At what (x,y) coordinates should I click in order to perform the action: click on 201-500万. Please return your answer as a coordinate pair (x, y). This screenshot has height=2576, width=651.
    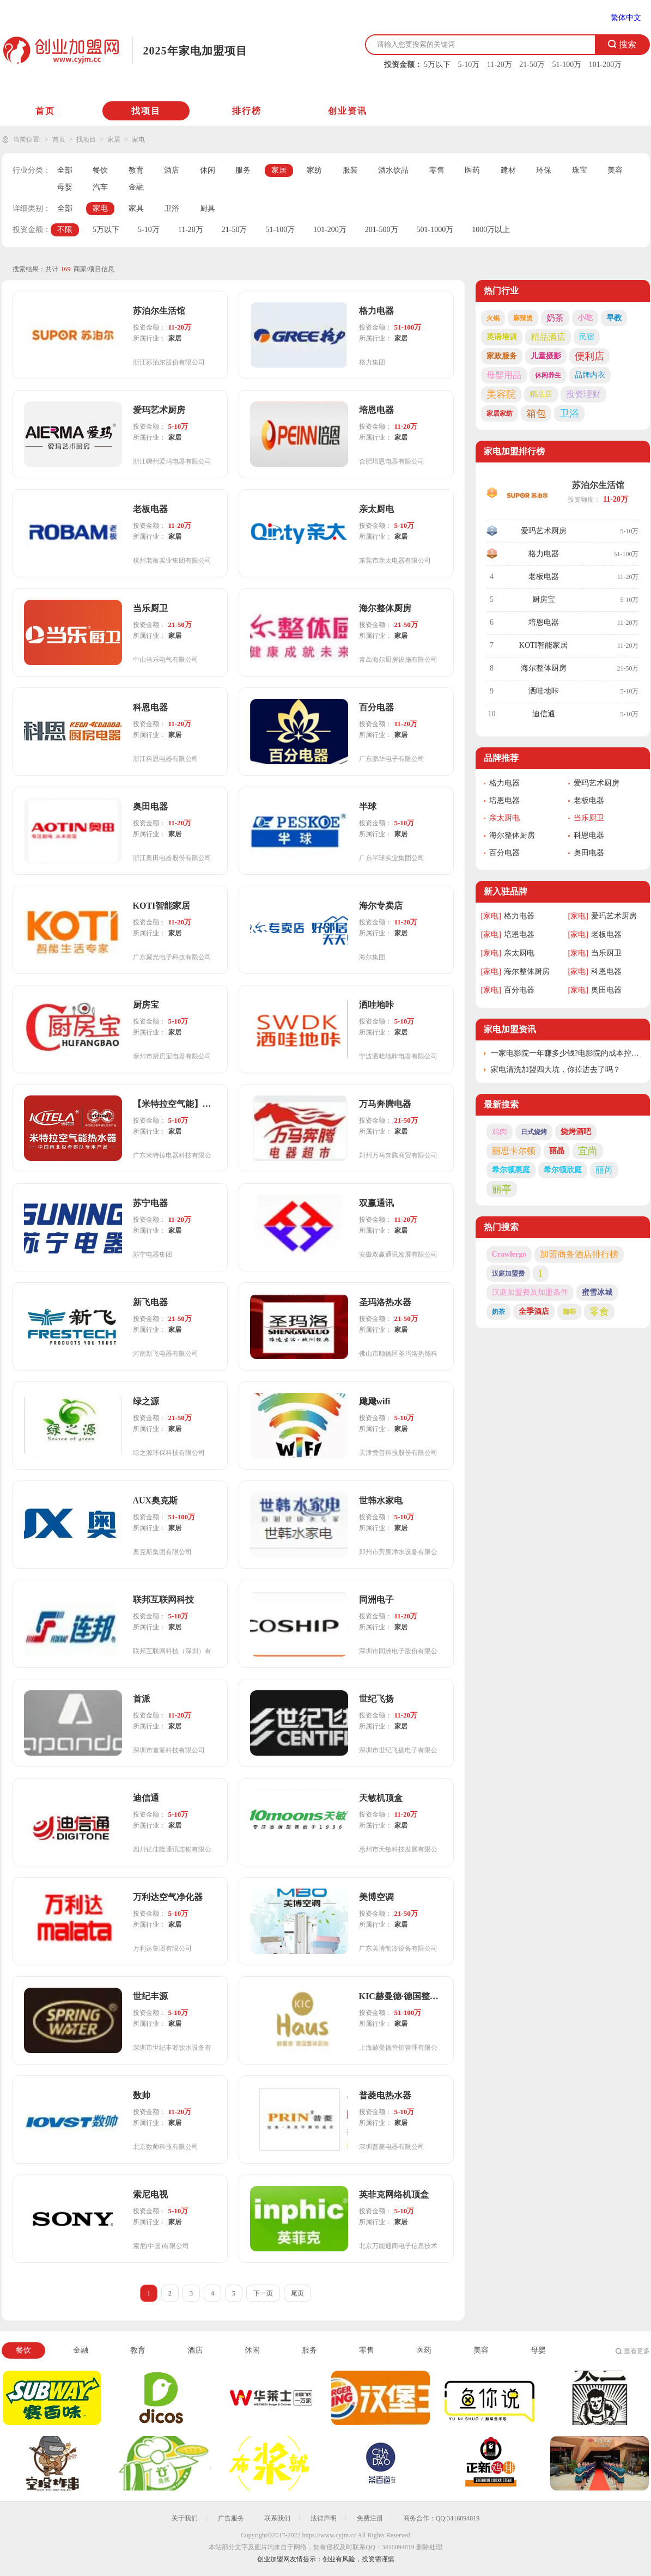
    Looking at the image, I should click on (381, 230).